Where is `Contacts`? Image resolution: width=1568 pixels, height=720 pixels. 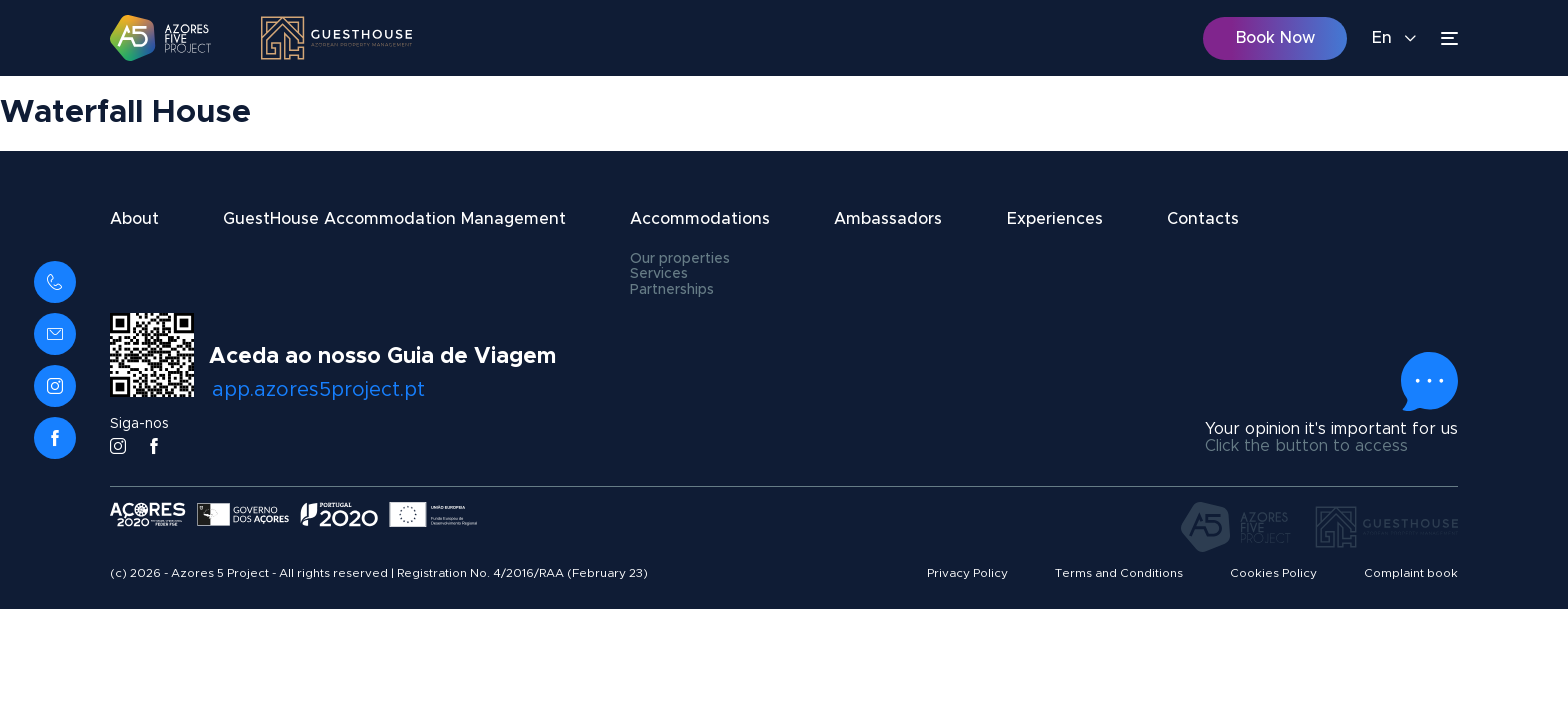 Contacts is located at coordinates (1203, 219).